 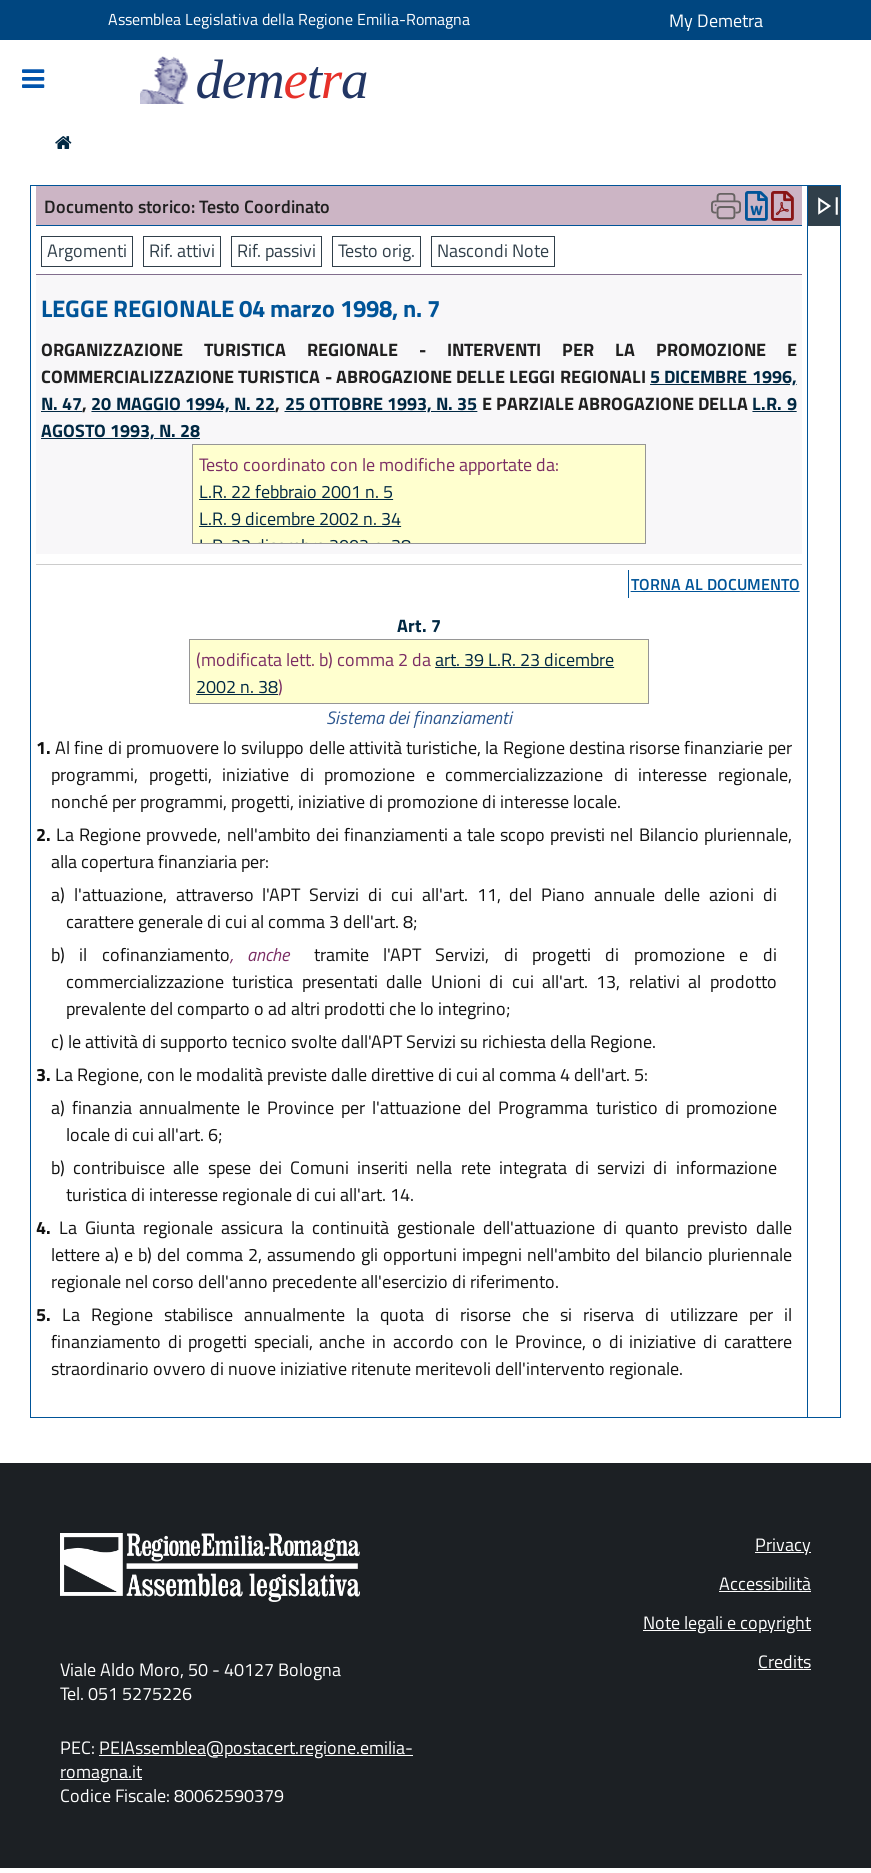 I want to click on PEIAssemblea@postacert.regione.emilia-romagna.it, so click(x=236, y=1759).